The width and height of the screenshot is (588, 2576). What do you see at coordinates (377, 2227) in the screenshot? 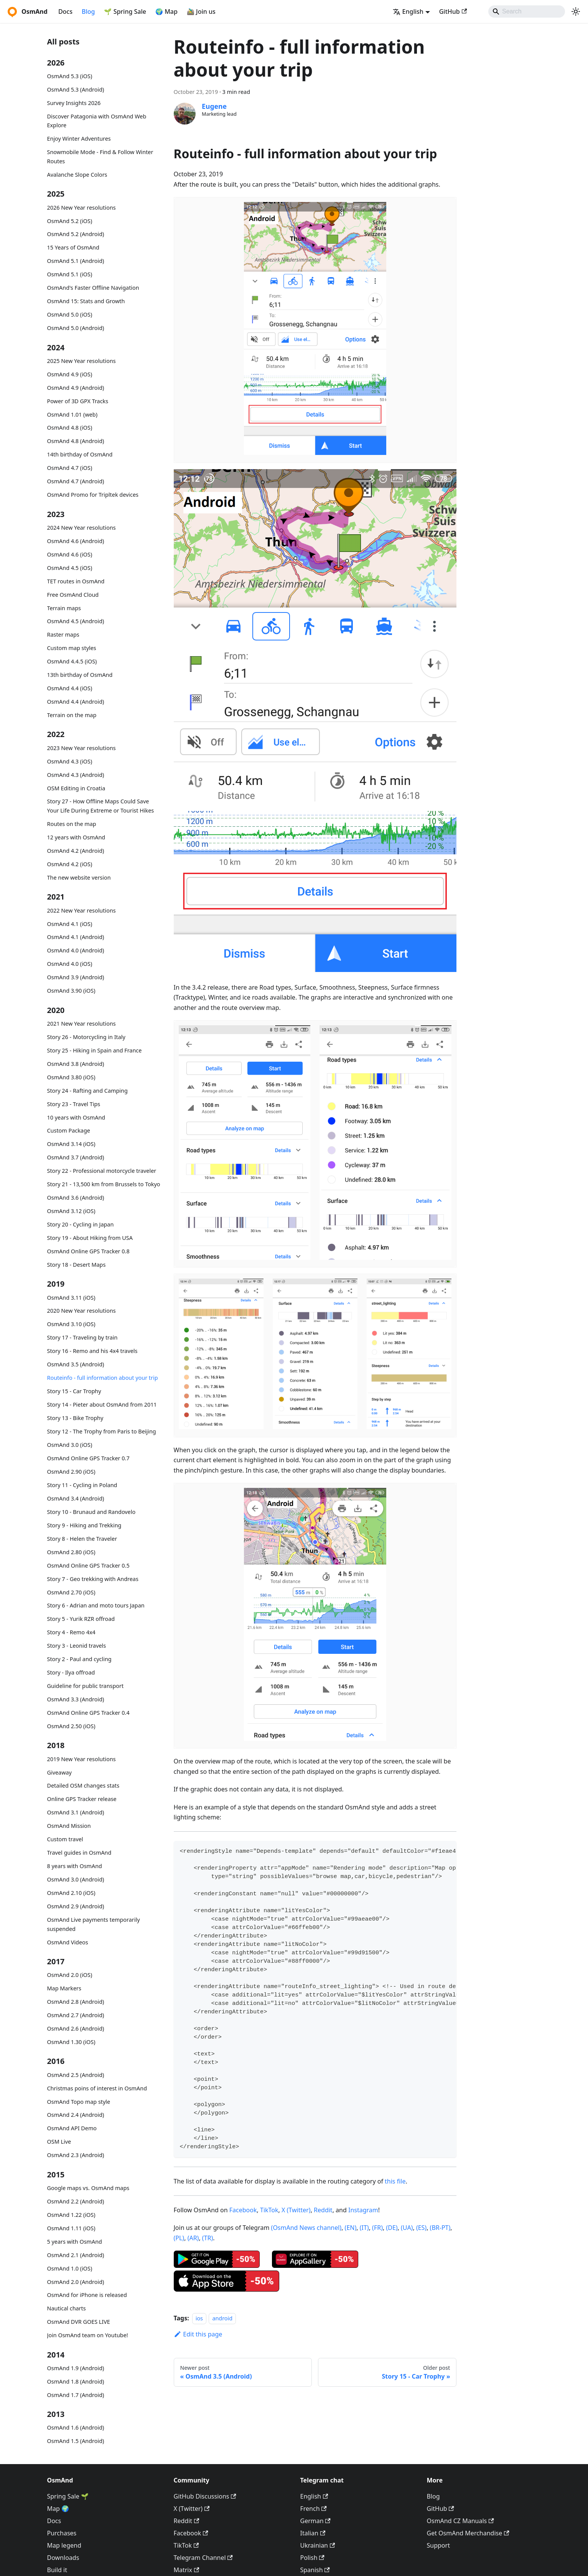
I see `(FR)` at bounding box center [377, 2227].